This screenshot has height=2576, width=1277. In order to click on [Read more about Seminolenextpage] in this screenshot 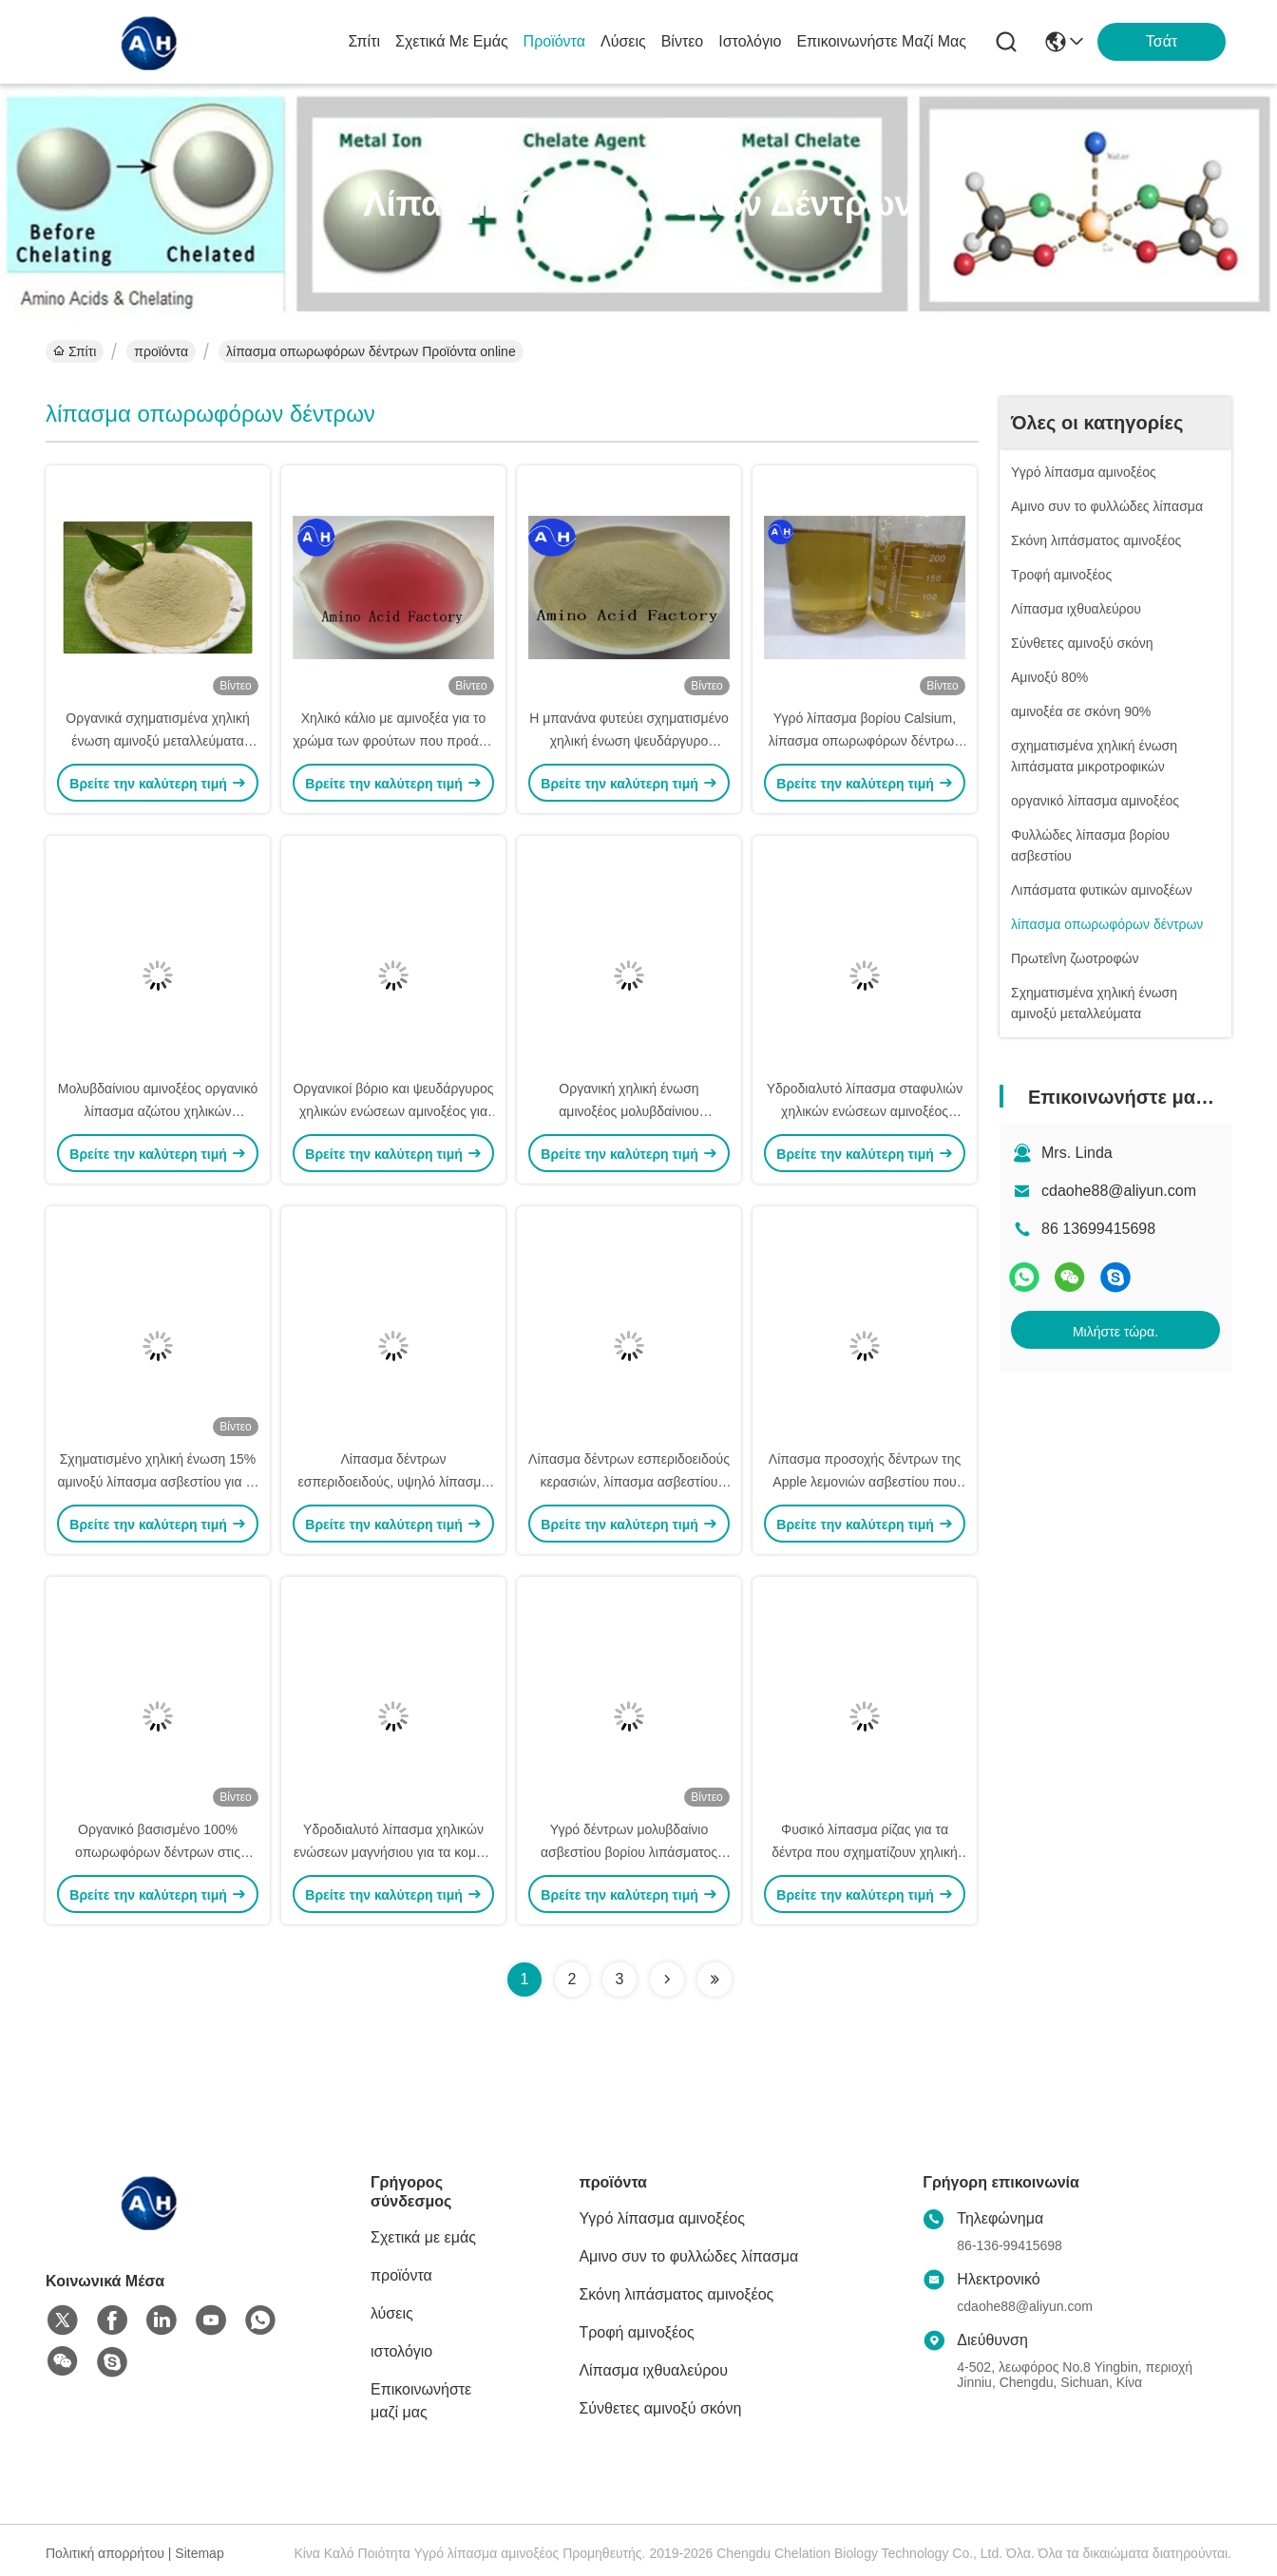, I will do `click(667, 1979)`.